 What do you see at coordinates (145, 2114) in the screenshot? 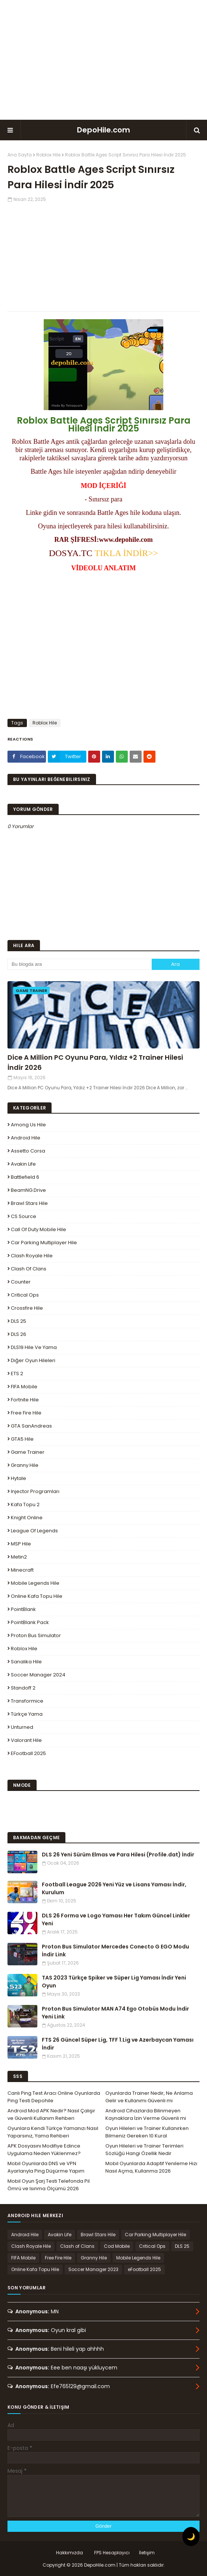
I see `Android Cihazlarda Bilinmeyen Kaynaklara İzin Verme Güvenli mi` at bounding box center [145, 2114].